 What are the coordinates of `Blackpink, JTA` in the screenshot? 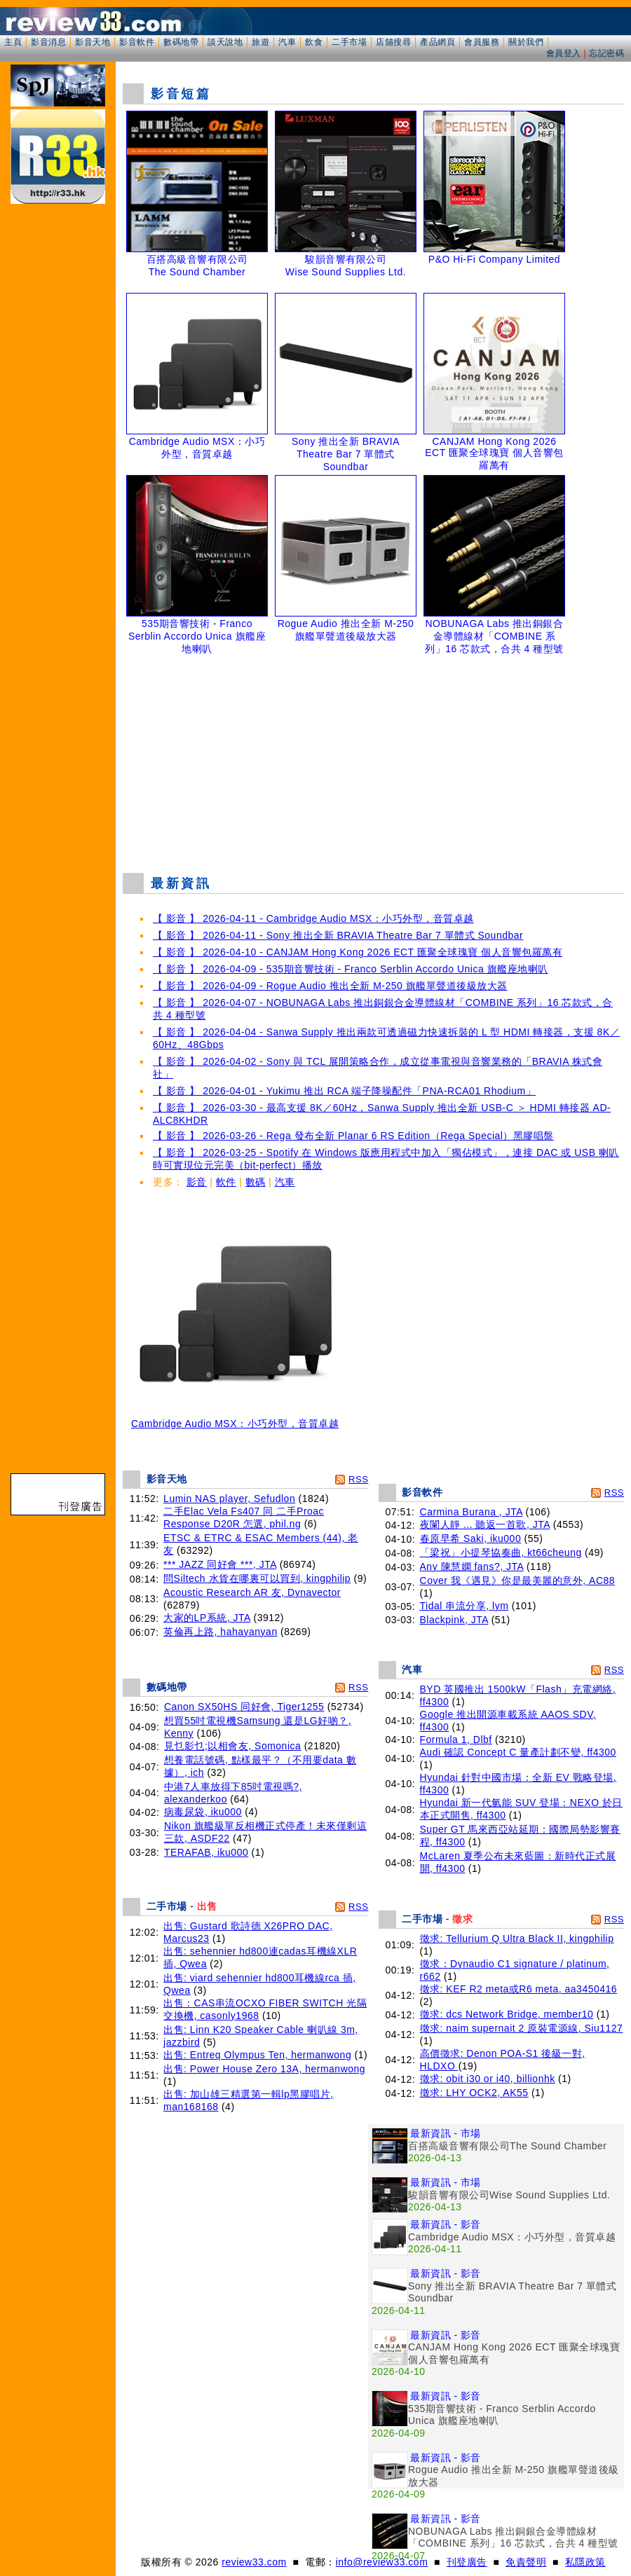 It's located at (454, 1619).